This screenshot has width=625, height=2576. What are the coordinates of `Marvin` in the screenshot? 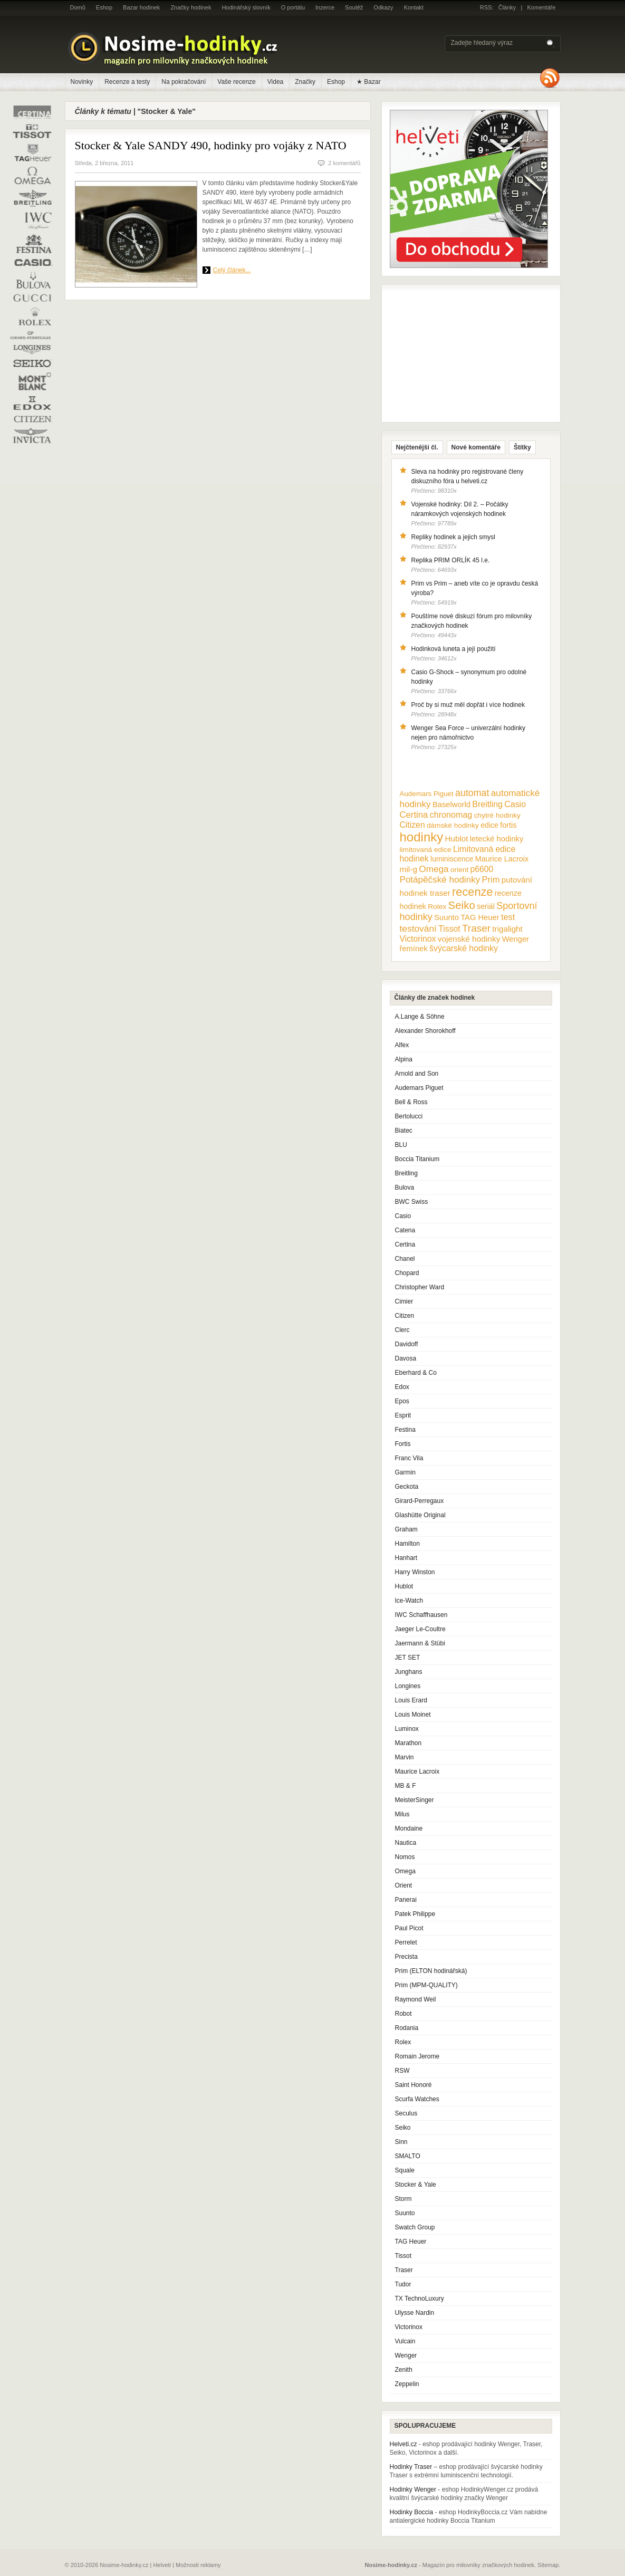 It's located at (404, 1757).